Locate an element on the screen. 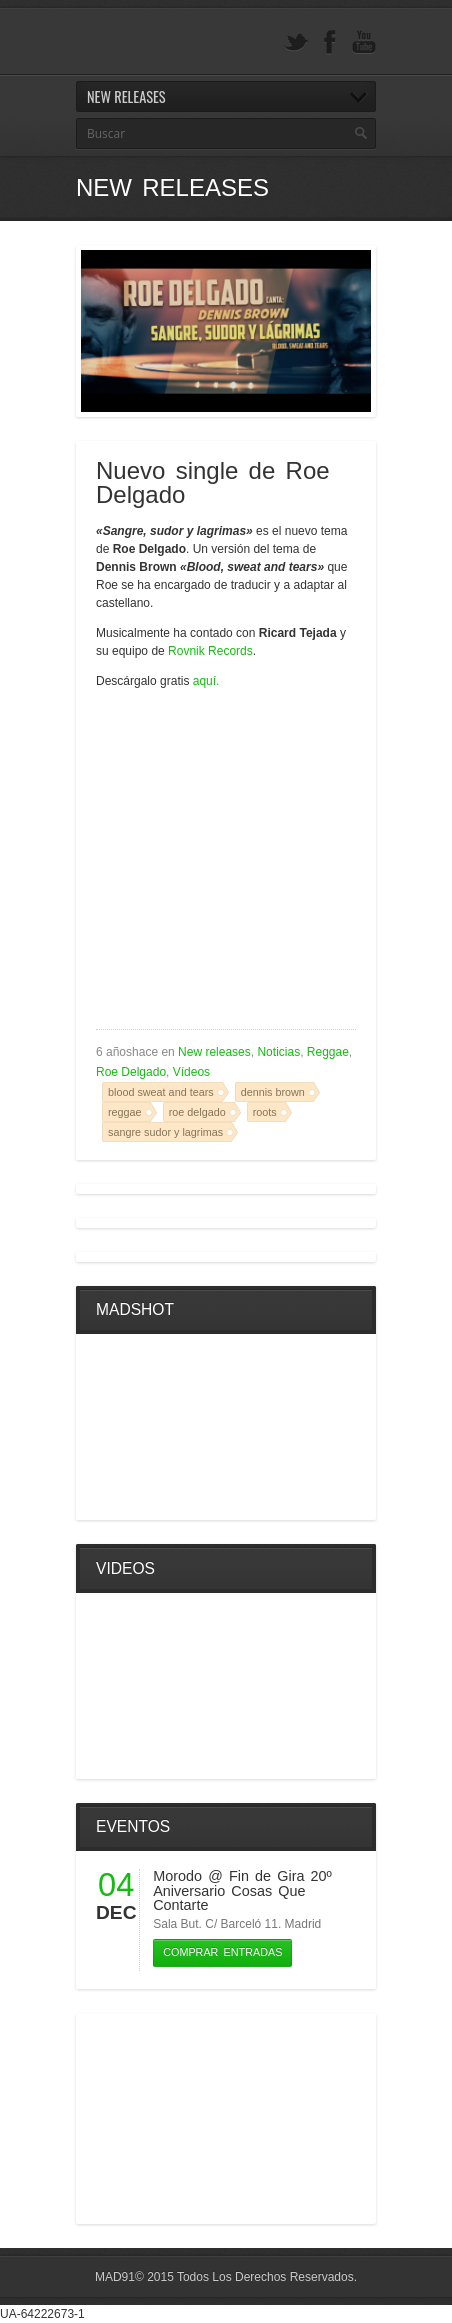 Image resolution: width=452 pixels, height=2323 pixels. roe delgado is located at coordinates (197, 1112).